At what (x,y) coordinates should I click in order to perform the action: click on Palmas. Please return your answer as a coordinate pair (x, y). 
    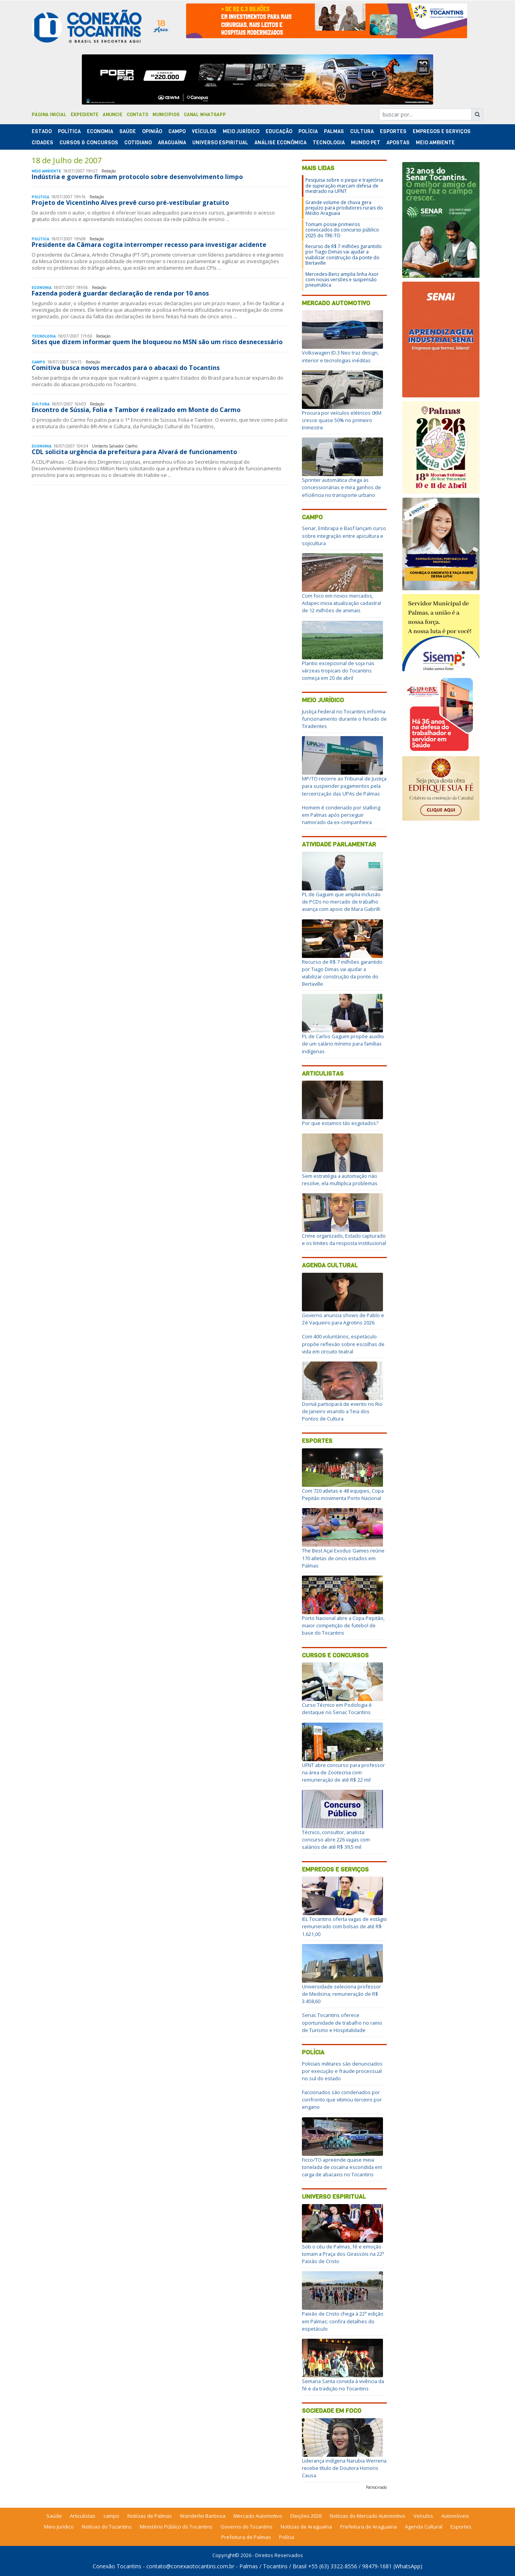
    Looking at the image, I should click on (334, 131).